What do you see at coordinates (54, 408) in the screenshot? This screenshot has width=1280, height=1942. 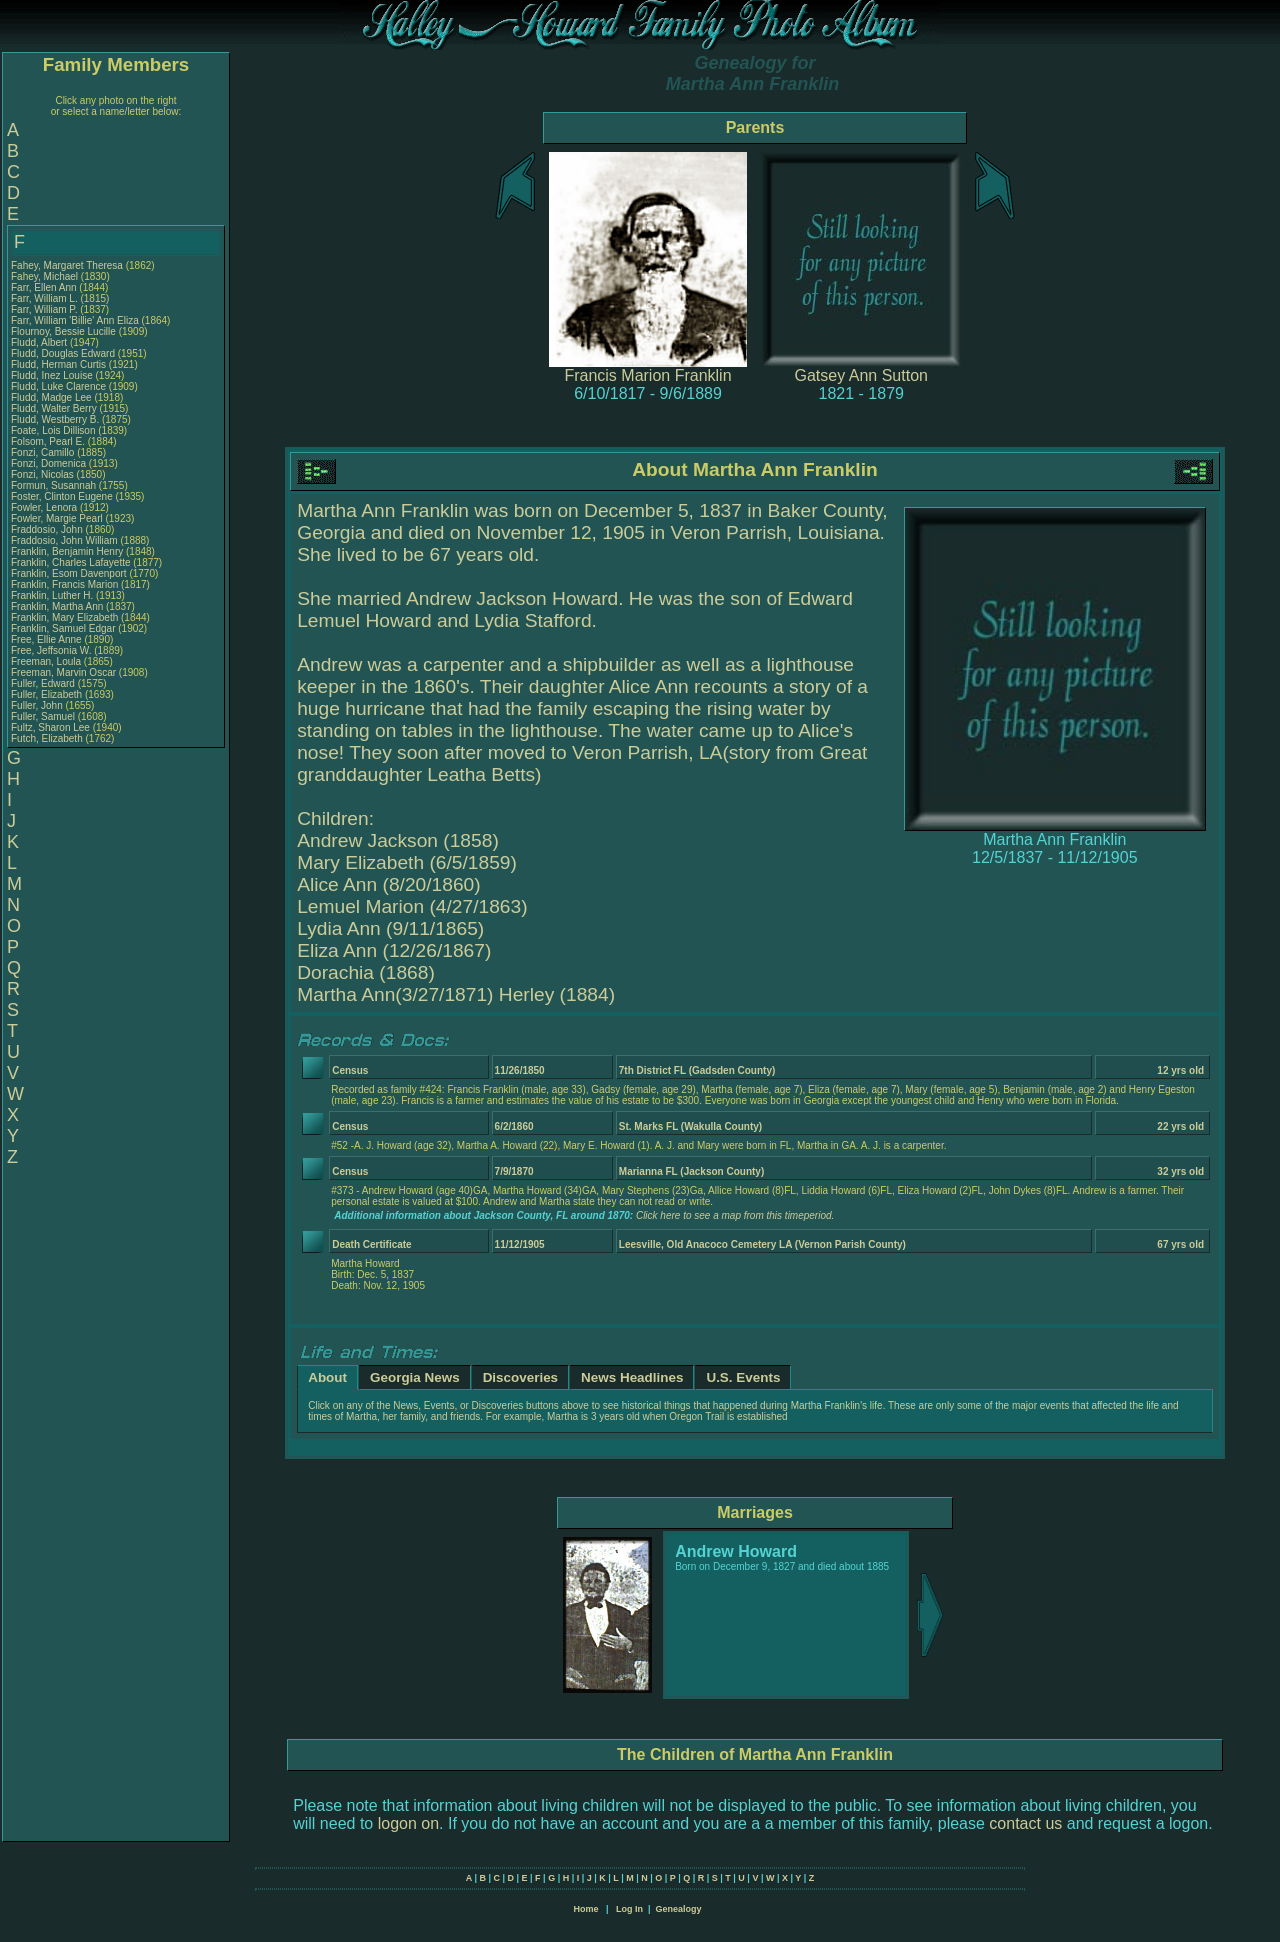 I see `Fludd, Walter Berry` at bounding box center [54, 408].